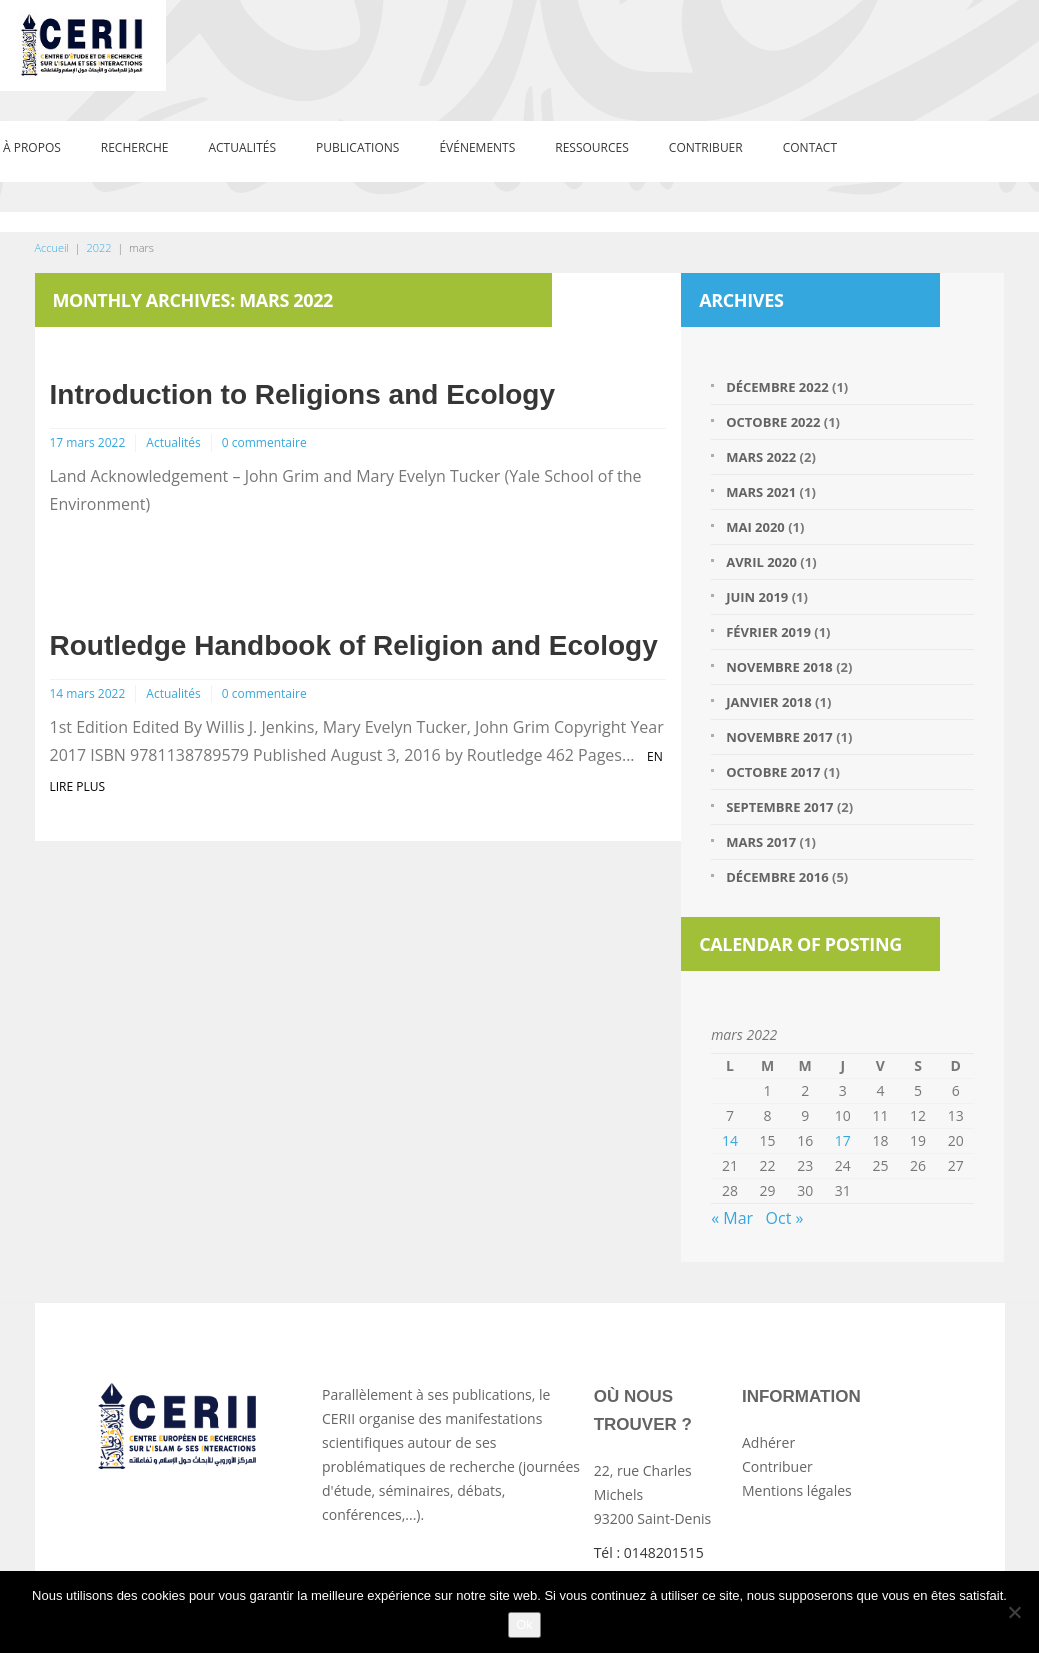 The width and height of the screenshot is (1039, 1653). Describe the element at coordinates (843, 1140) in the screenshot. I see `17 [Publications publiées sur 17 March 2022]` at that location.